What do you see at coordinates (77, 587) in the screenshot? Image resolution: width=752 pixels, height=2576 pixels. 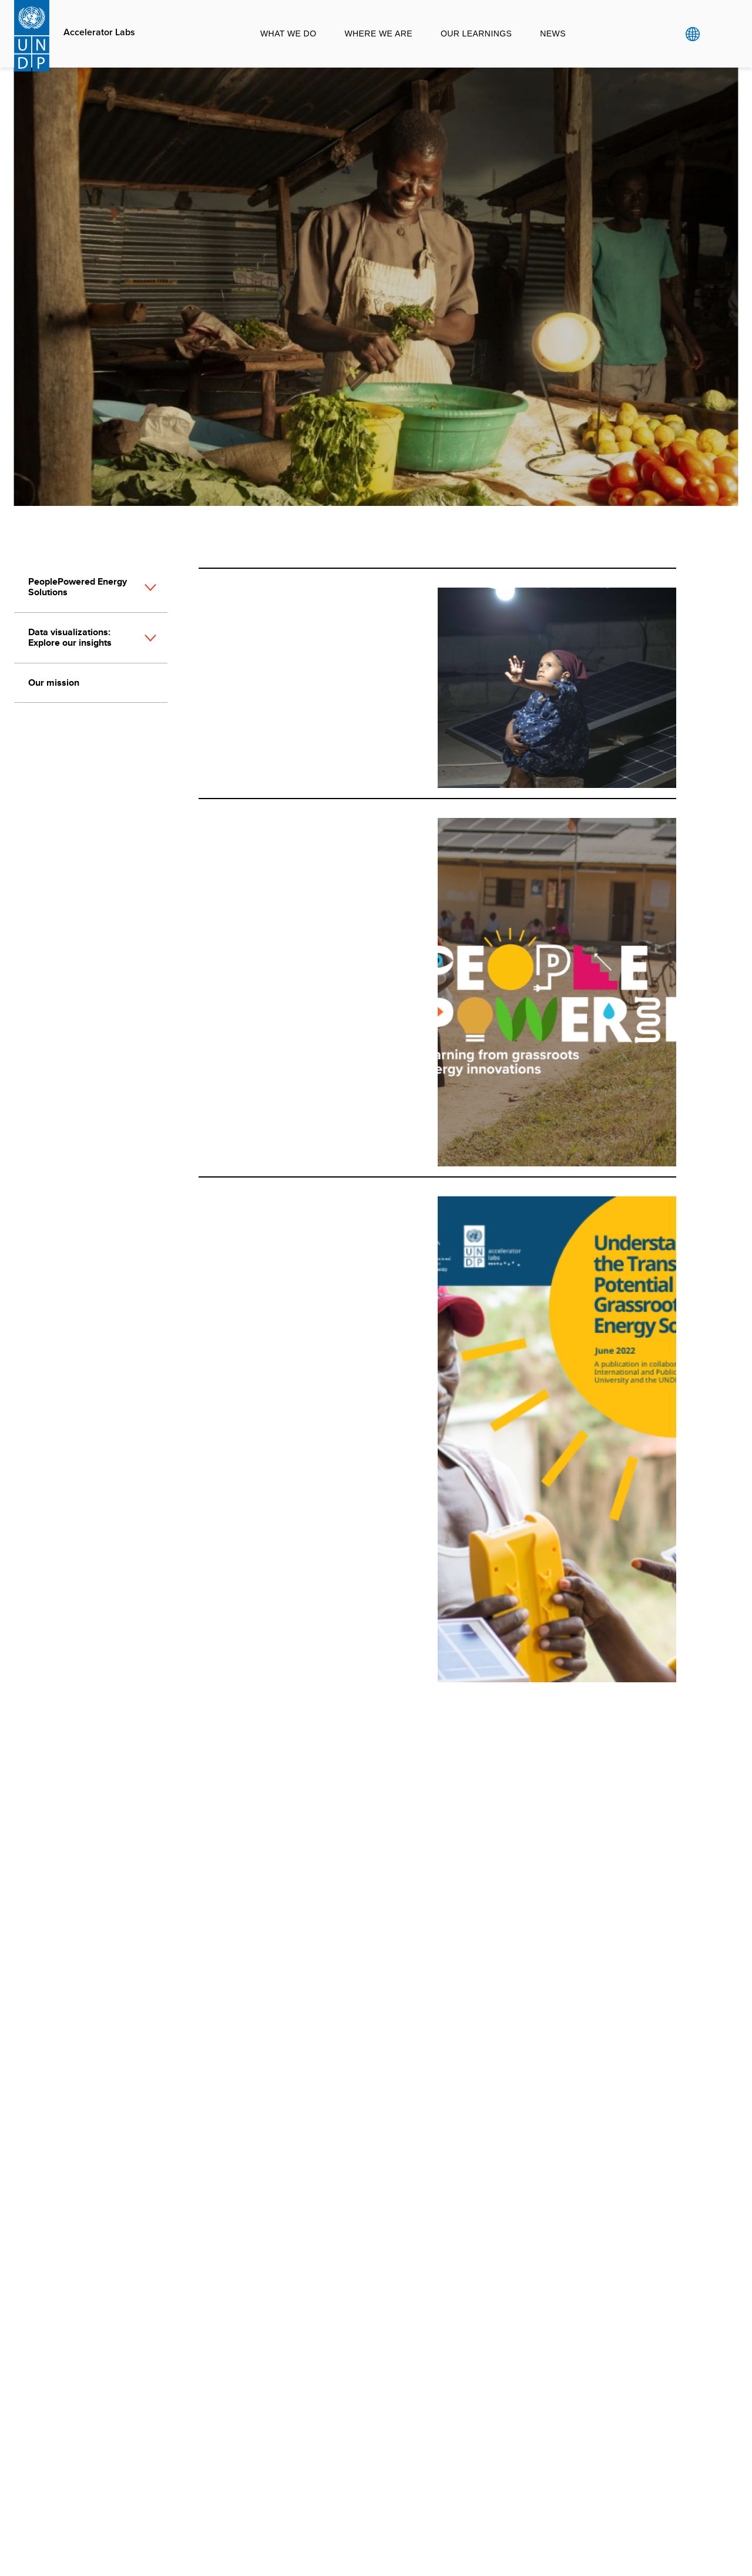 I see `PeoplePowered Energy Solutions` at bounding box center [77, 587].